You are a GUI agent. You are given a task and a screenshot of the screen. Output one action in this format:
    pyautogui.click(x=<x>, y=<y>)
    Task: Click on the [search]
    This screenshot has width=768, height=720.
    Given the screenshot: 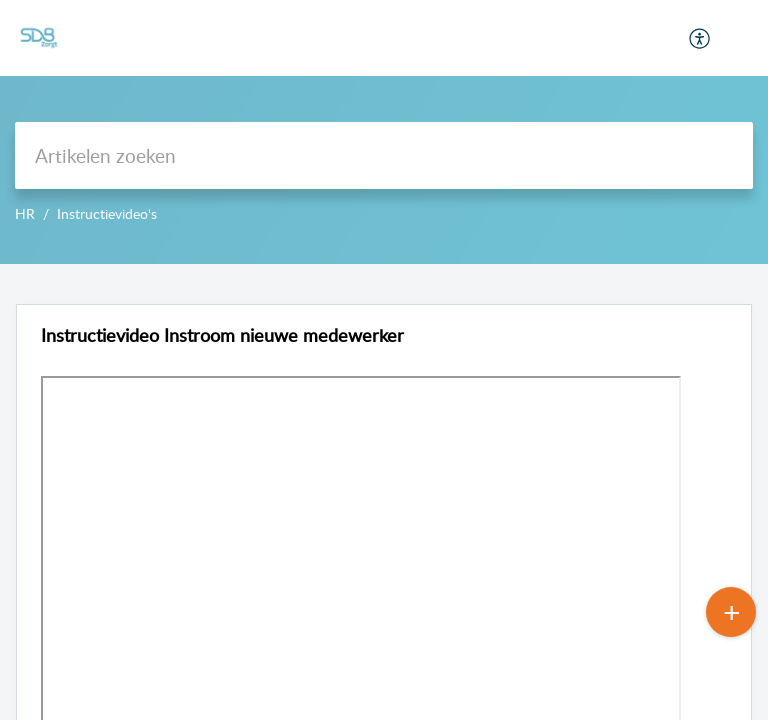 What is the action you would take?
    pyautogui.click(x=384, y=155)
    